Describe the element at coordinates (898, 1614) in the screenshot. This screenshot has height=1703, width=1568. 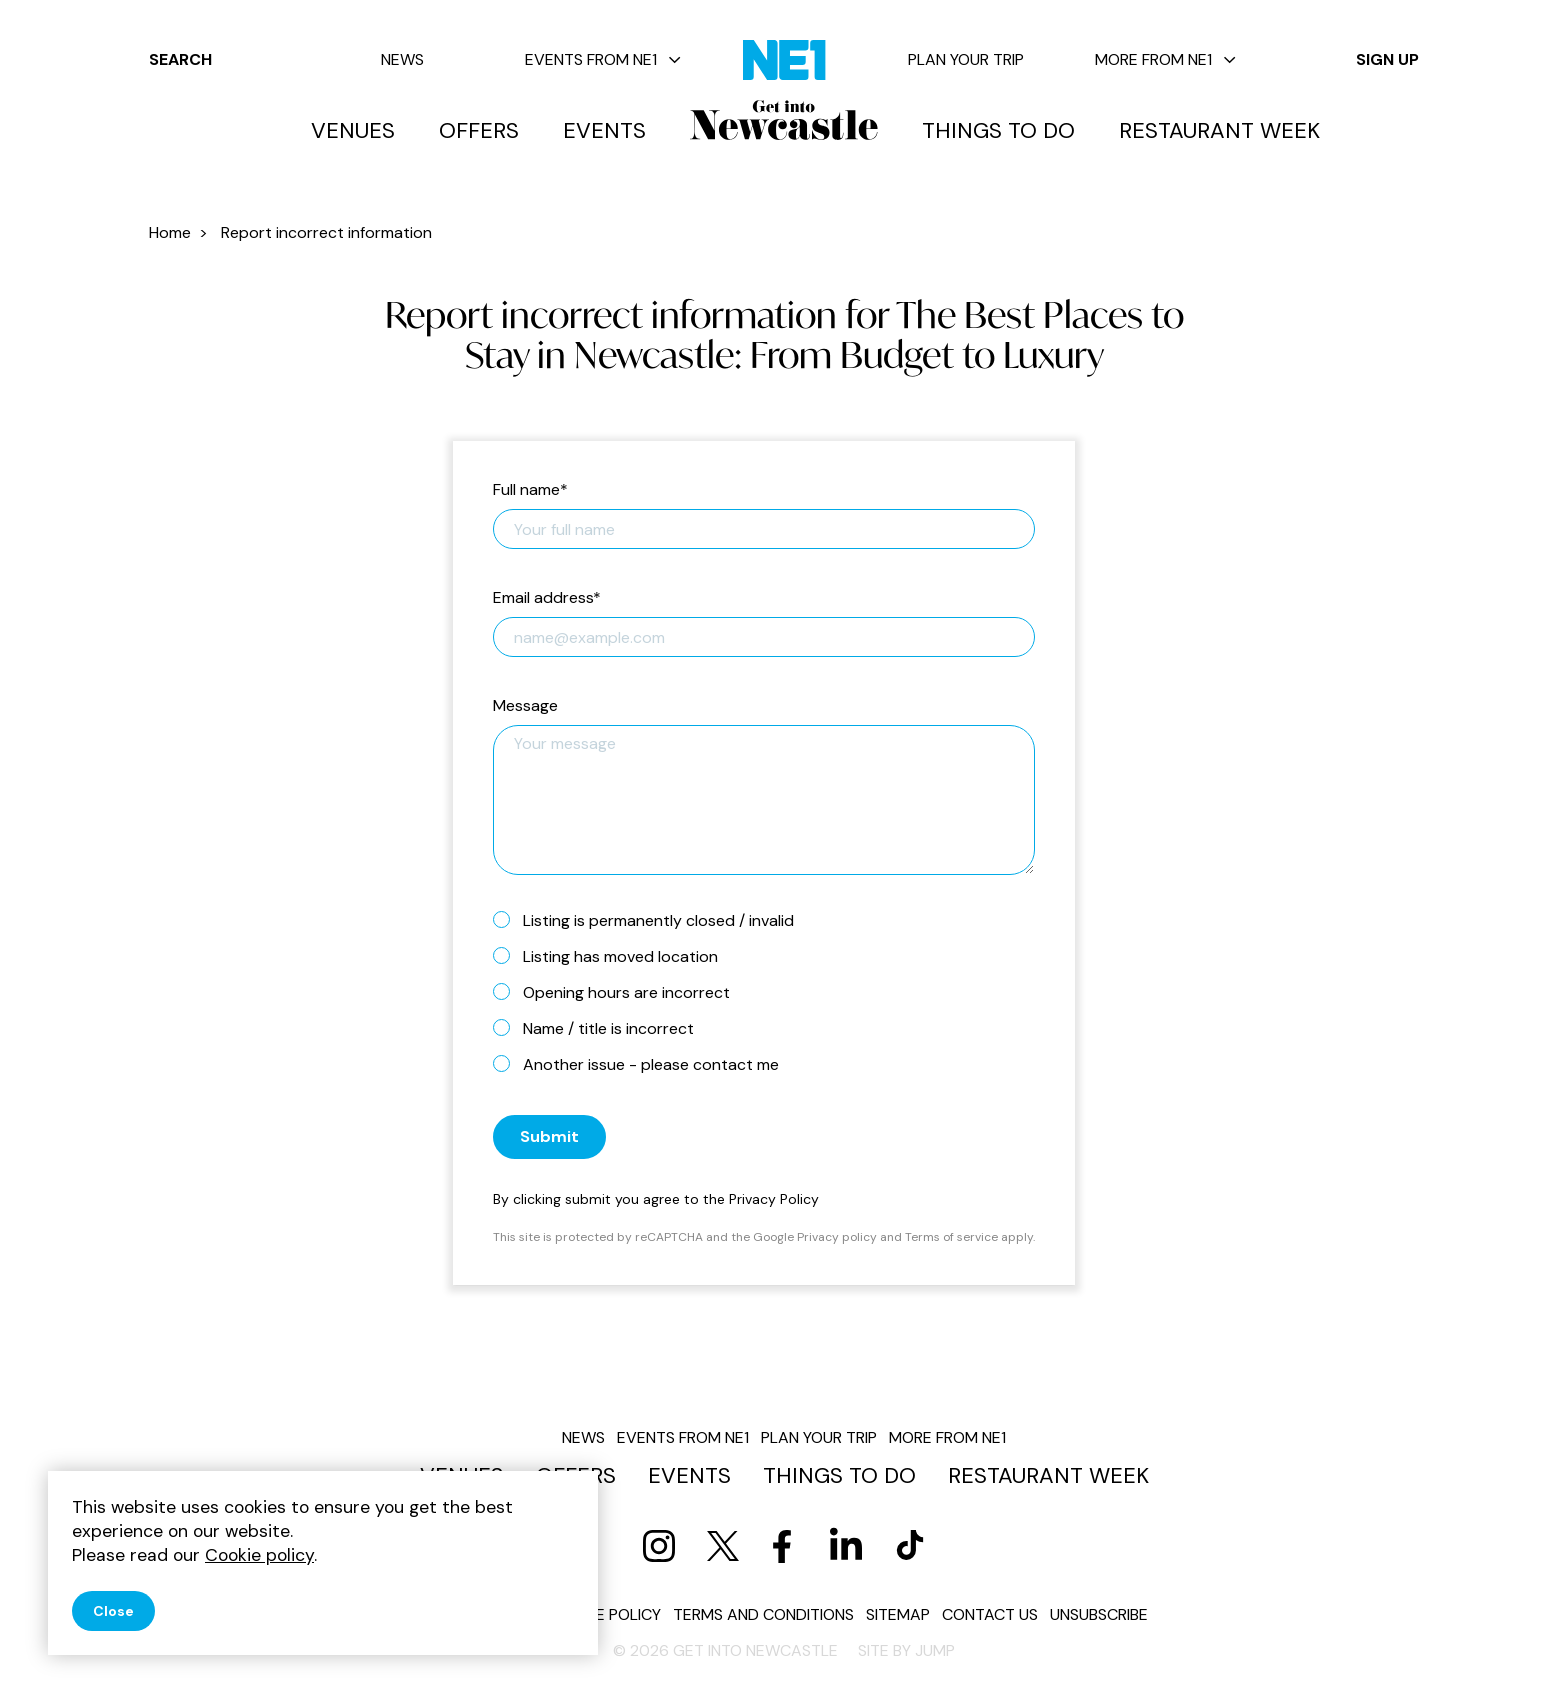
I see `Sitemap` at that location.